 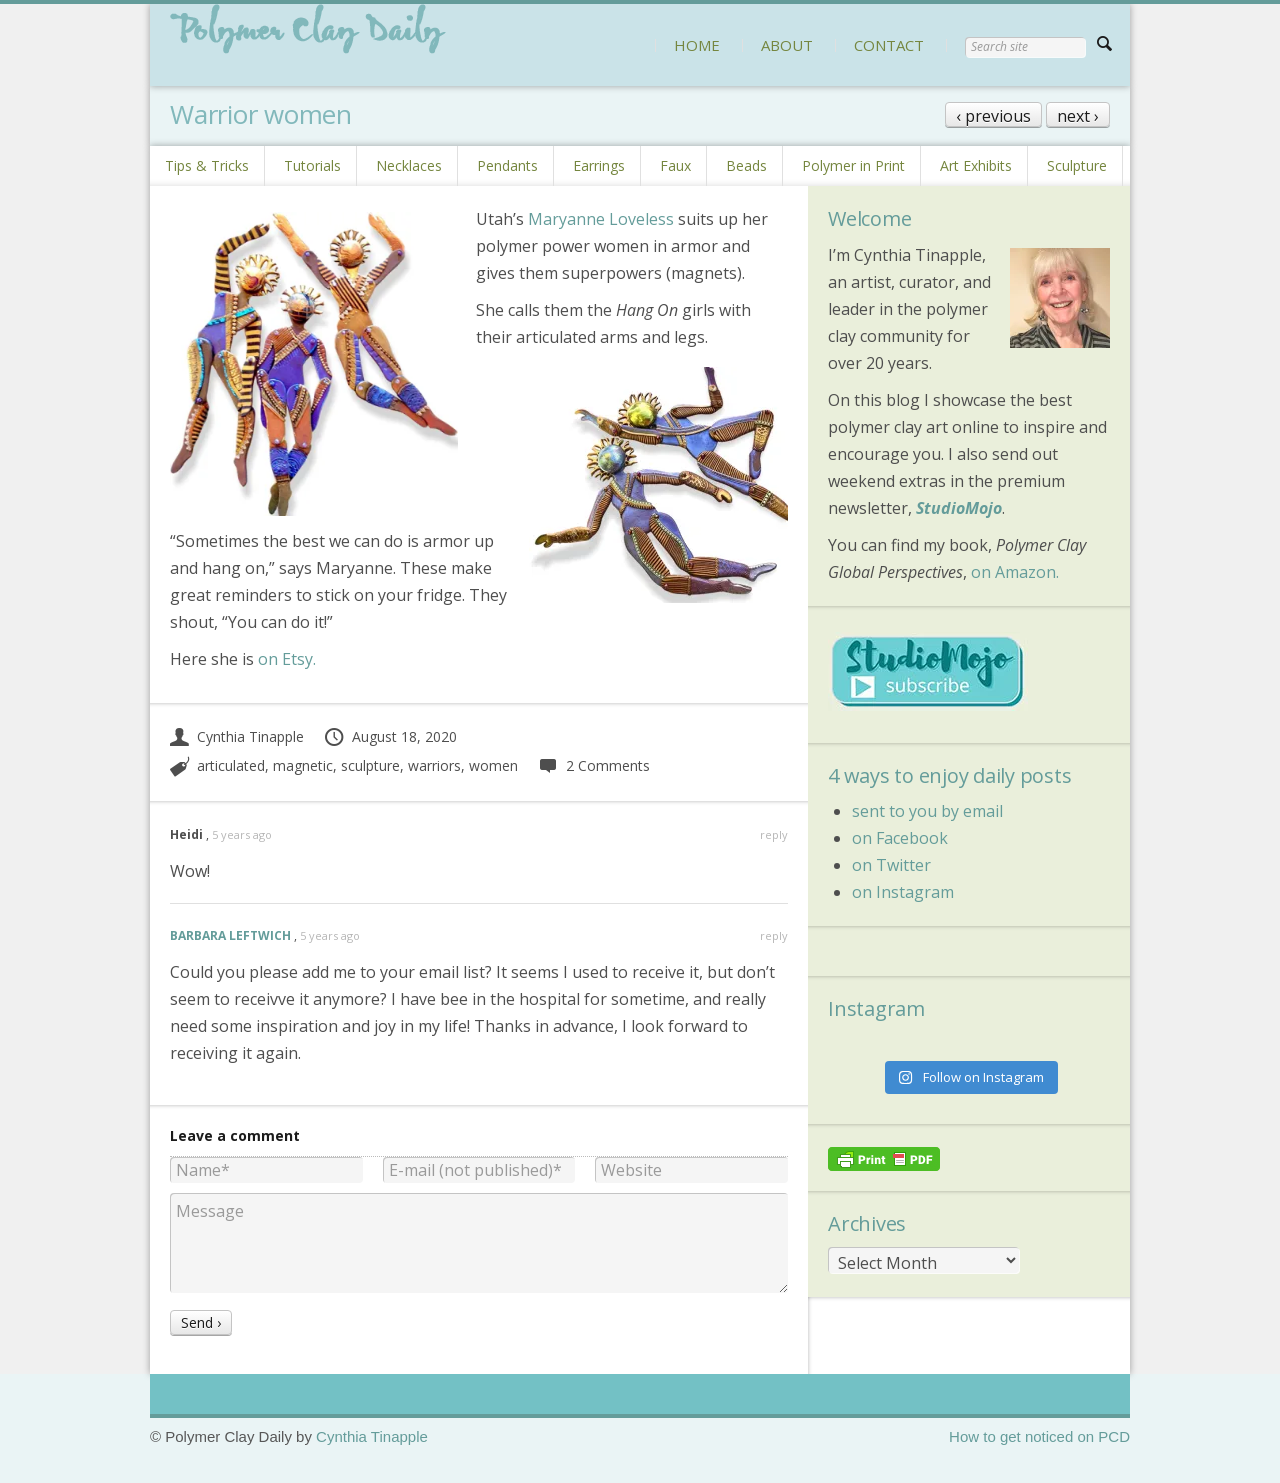 What do you see at coordinates (891, 865) in the screenshot?
I see `on Twitter` at bounding box center [891, 865].